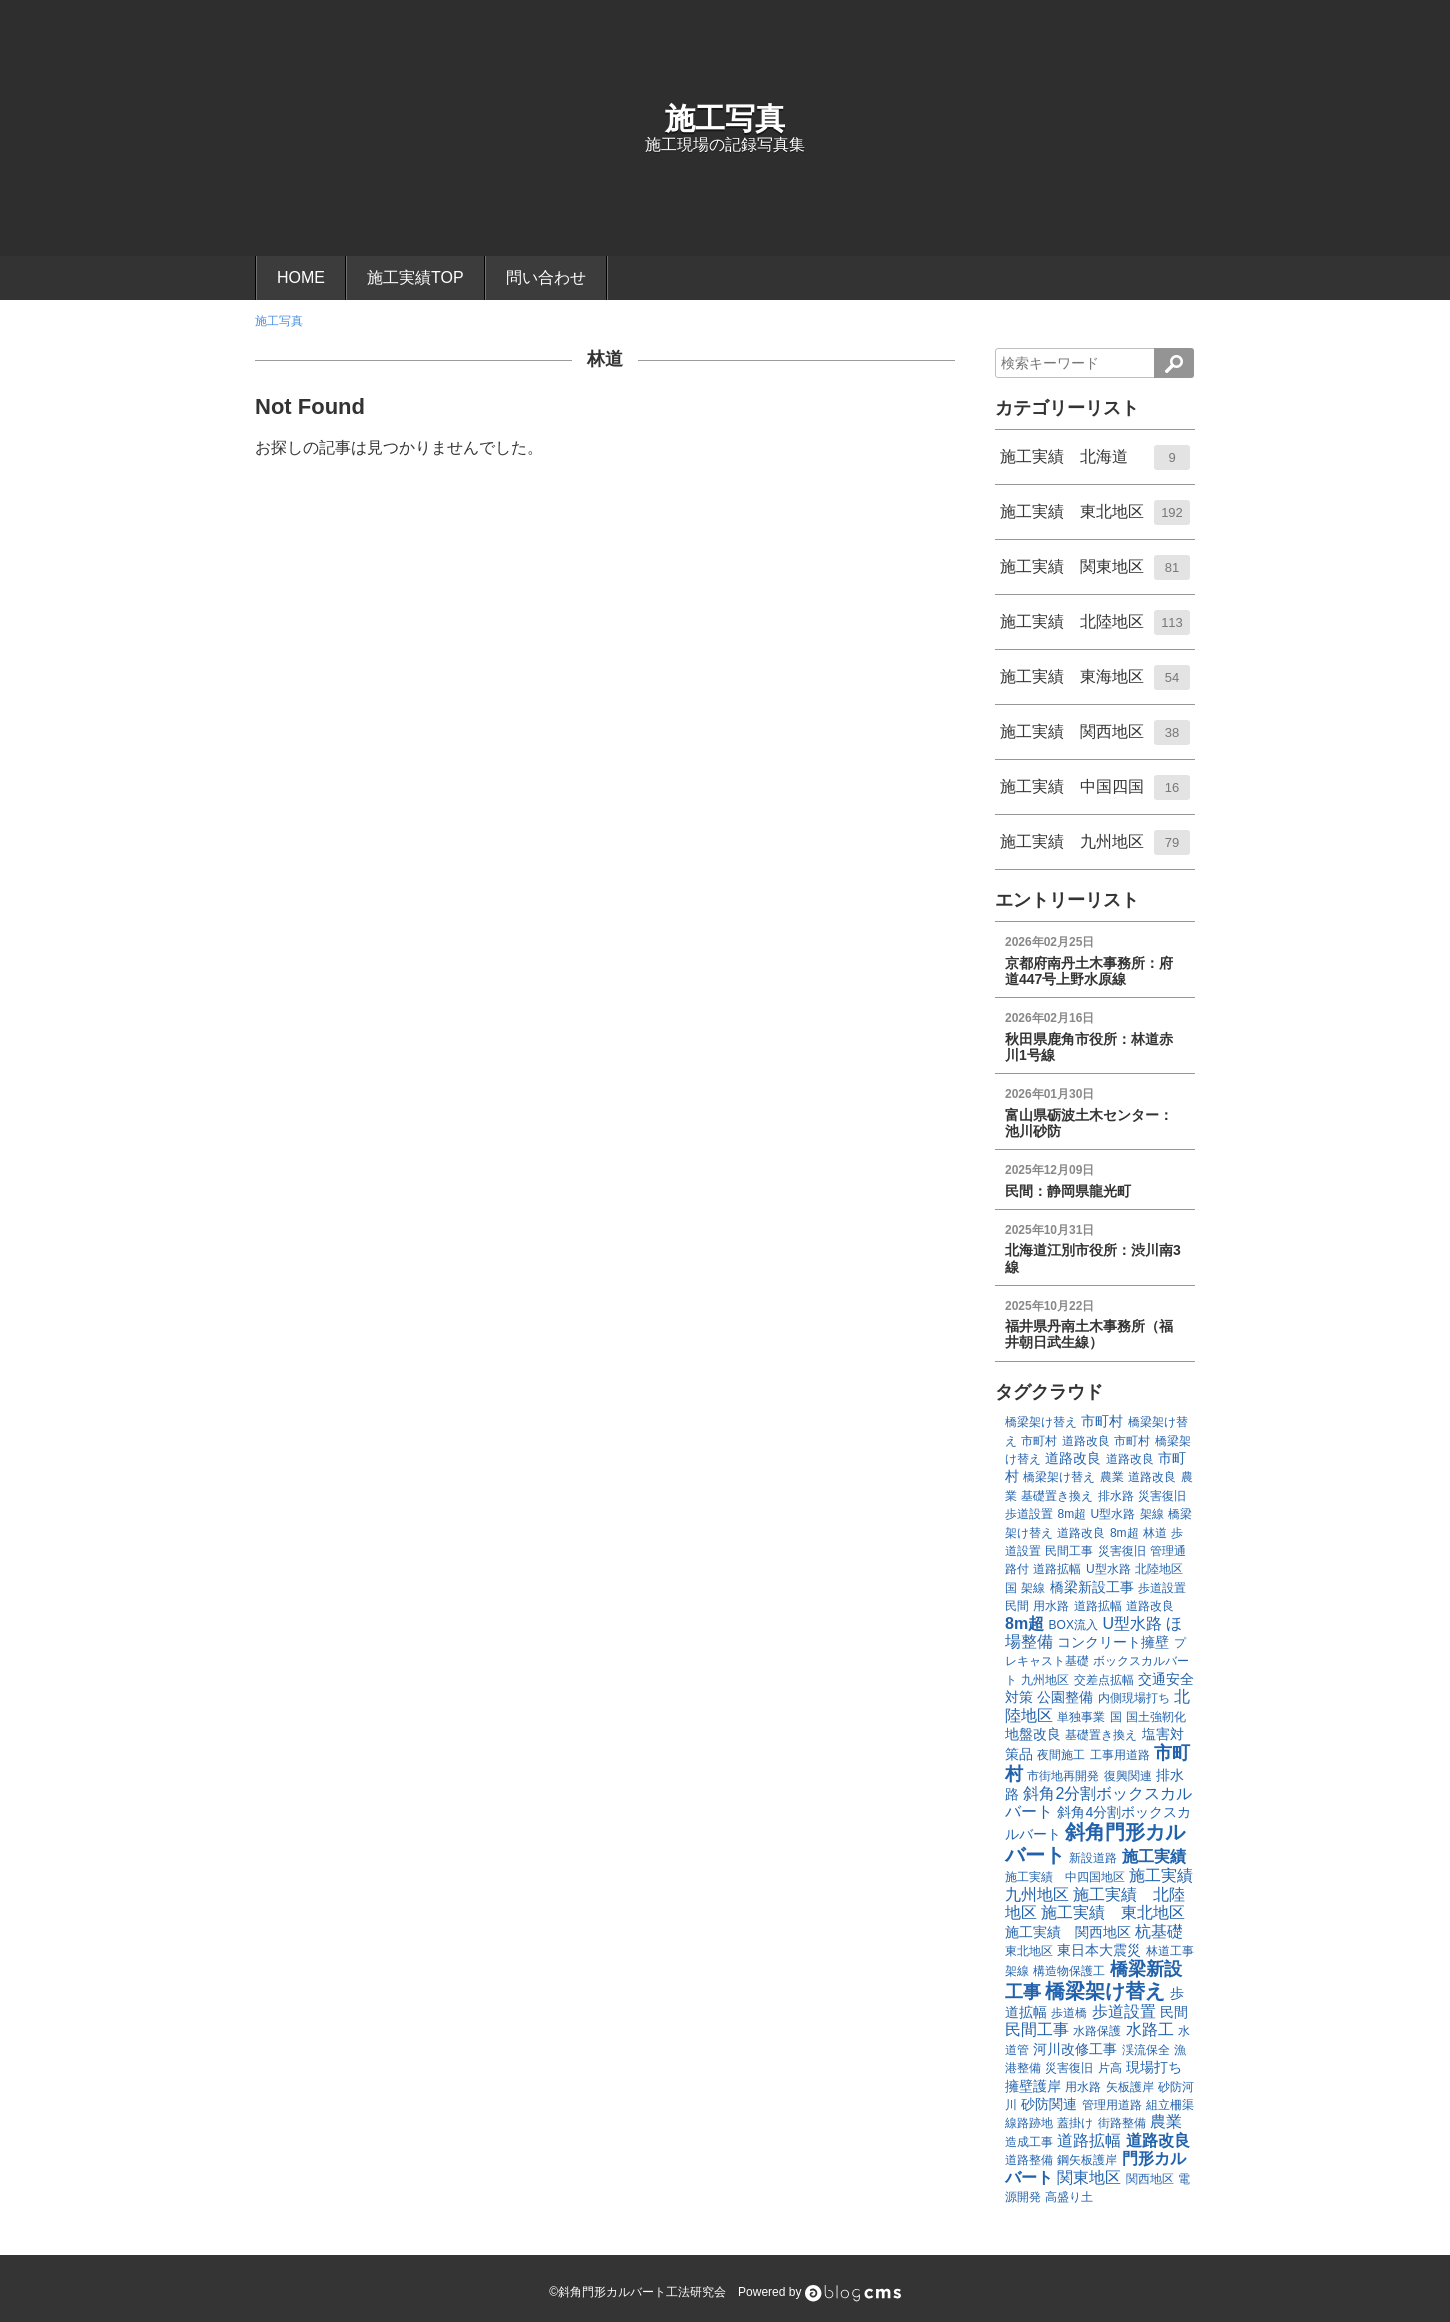 Image resolution: width=1450 pixels, height=2322 pixels. What do you see at coordinates (1041, 1422) in the screenshot?
I see `橋梁架け替え` at bounding box center [1041, 1422].